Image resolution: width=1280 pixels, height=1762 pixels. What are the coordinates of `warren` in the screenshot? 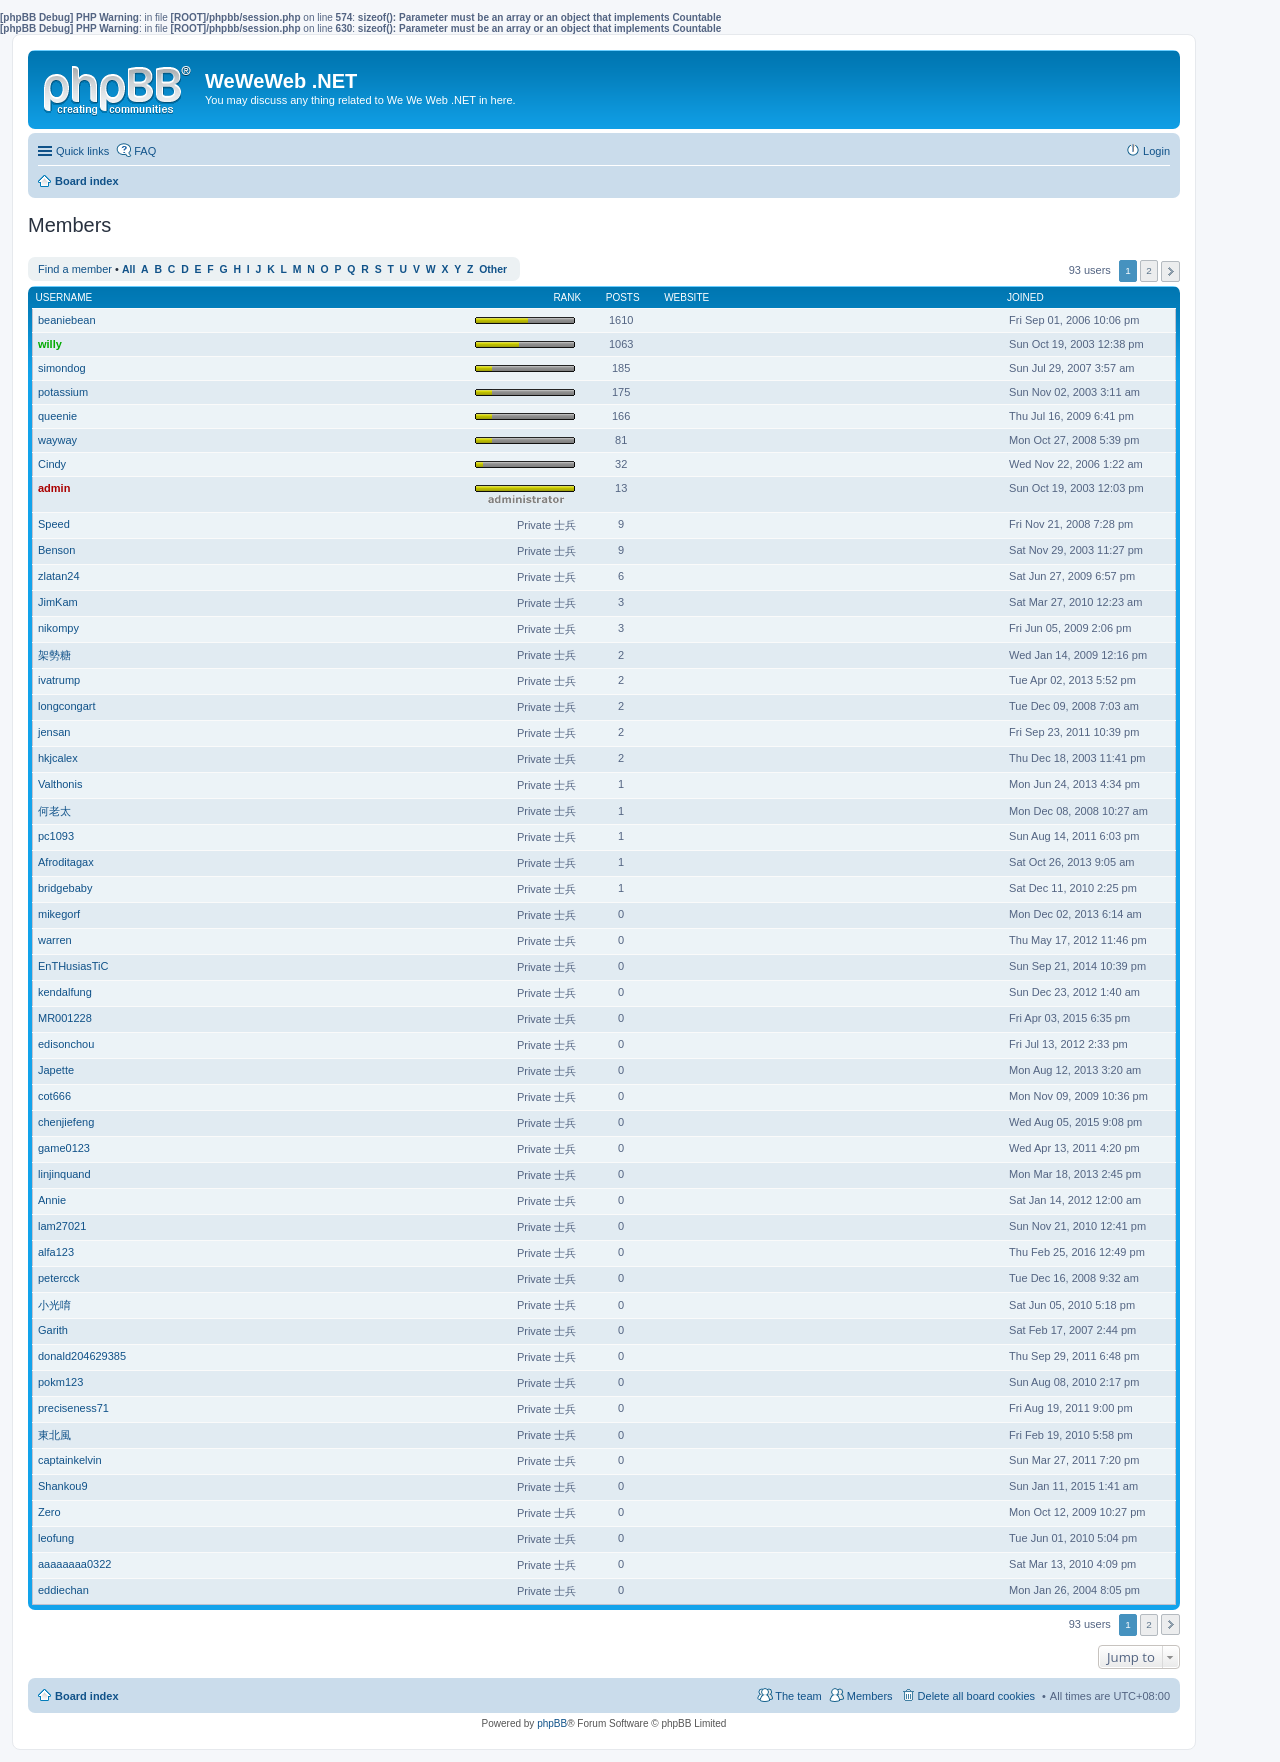 It's located at (55, 940).